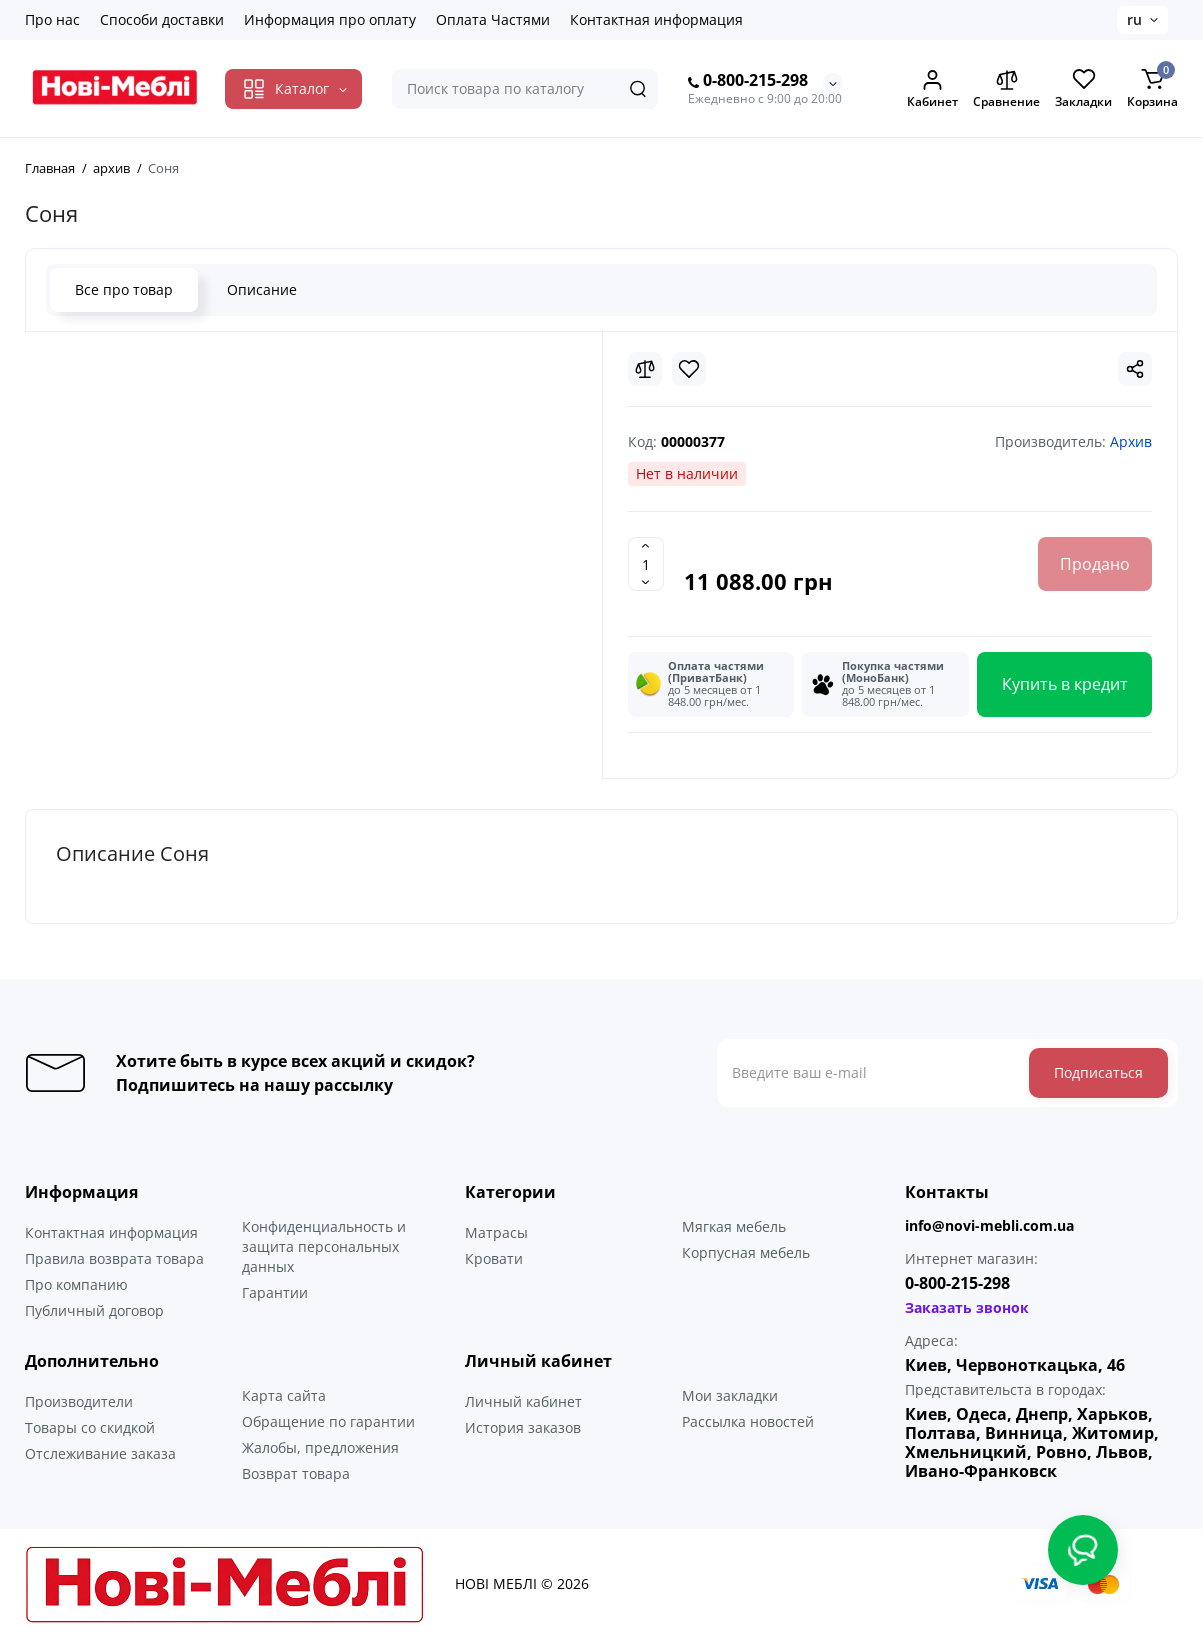 The height and width of the screenshot is (1640, 1203). I want to click on Личный кабинет, so click(523, 1401).